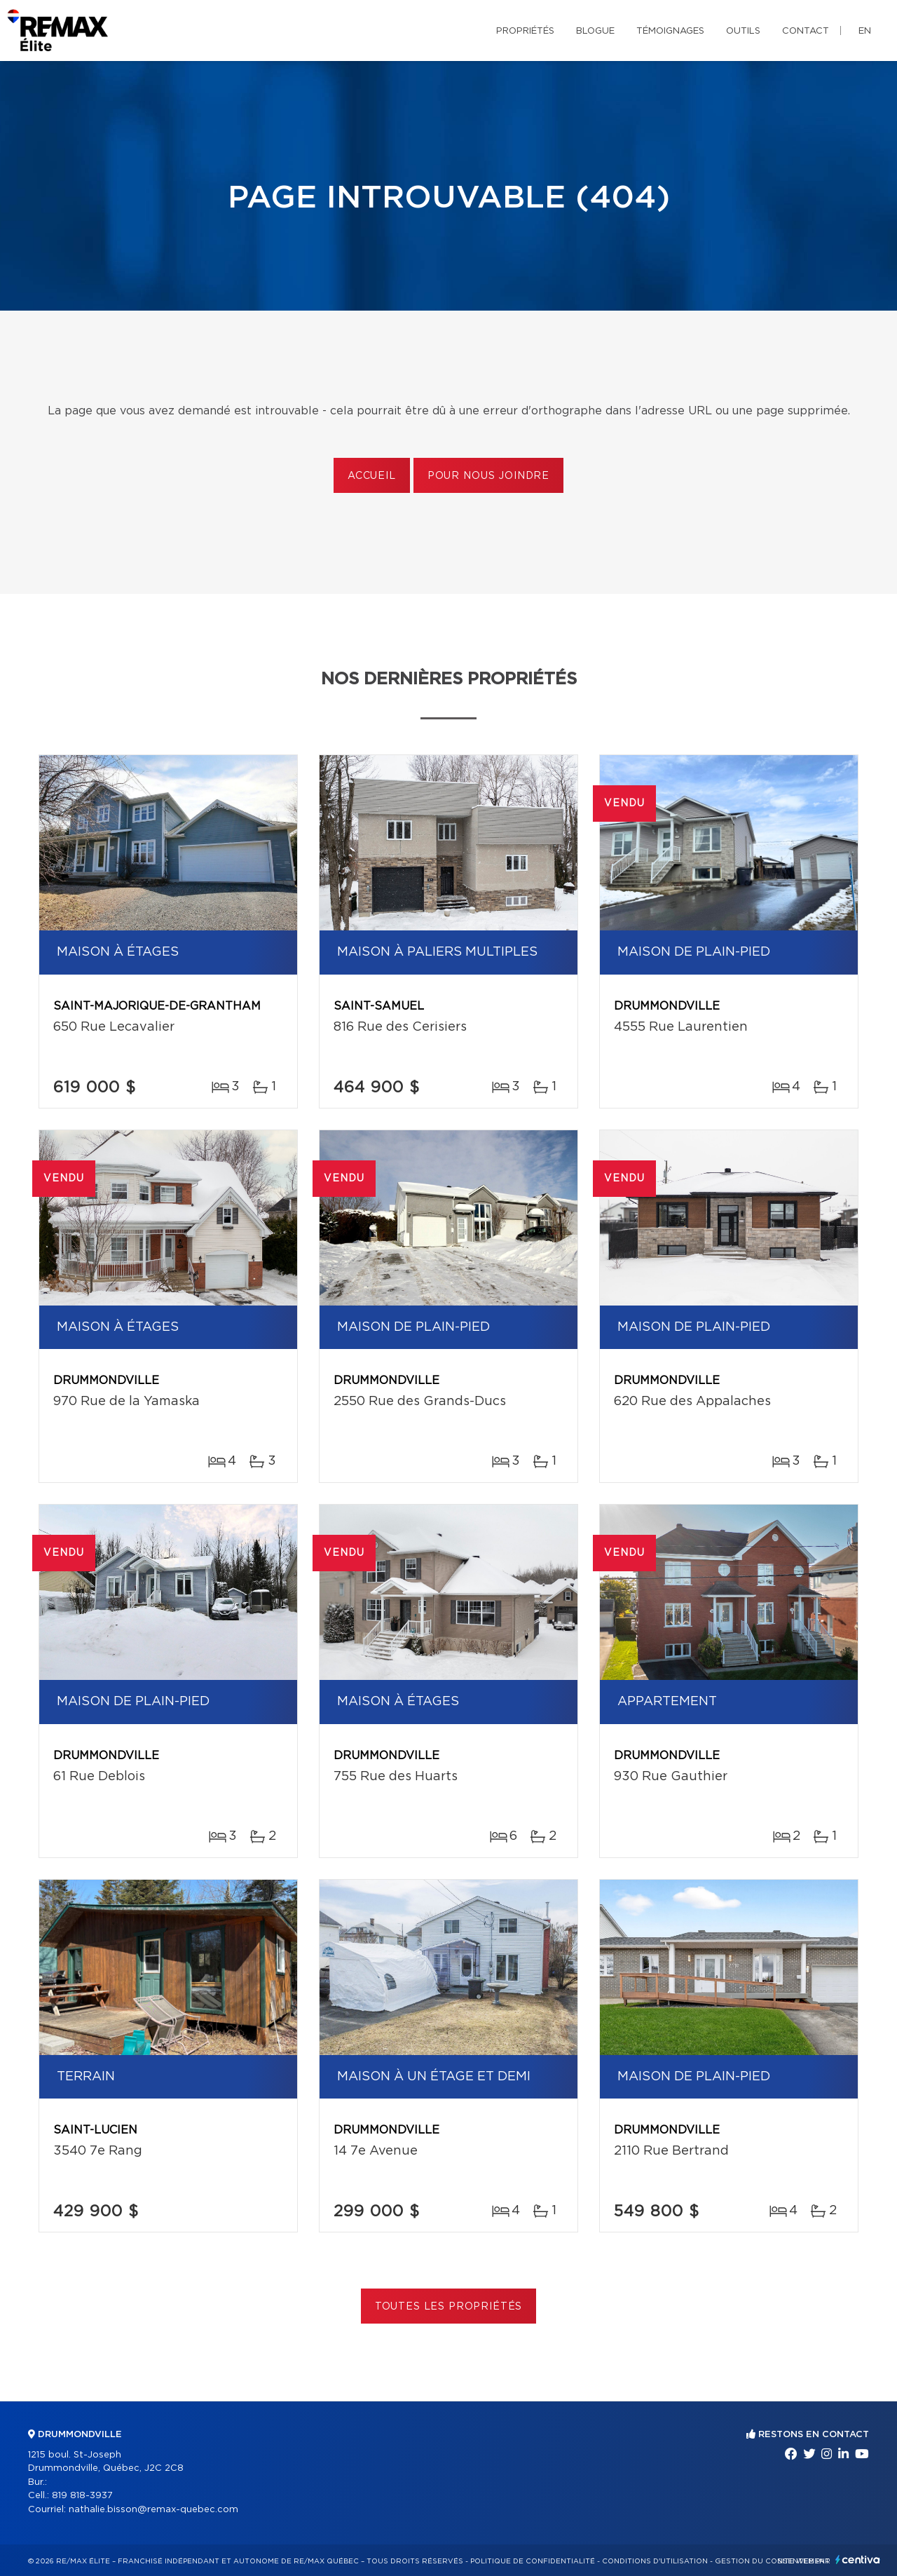 This screenshot has width=897, height=2576. I want to click on Gestion du consentement, so click(772, 2561).